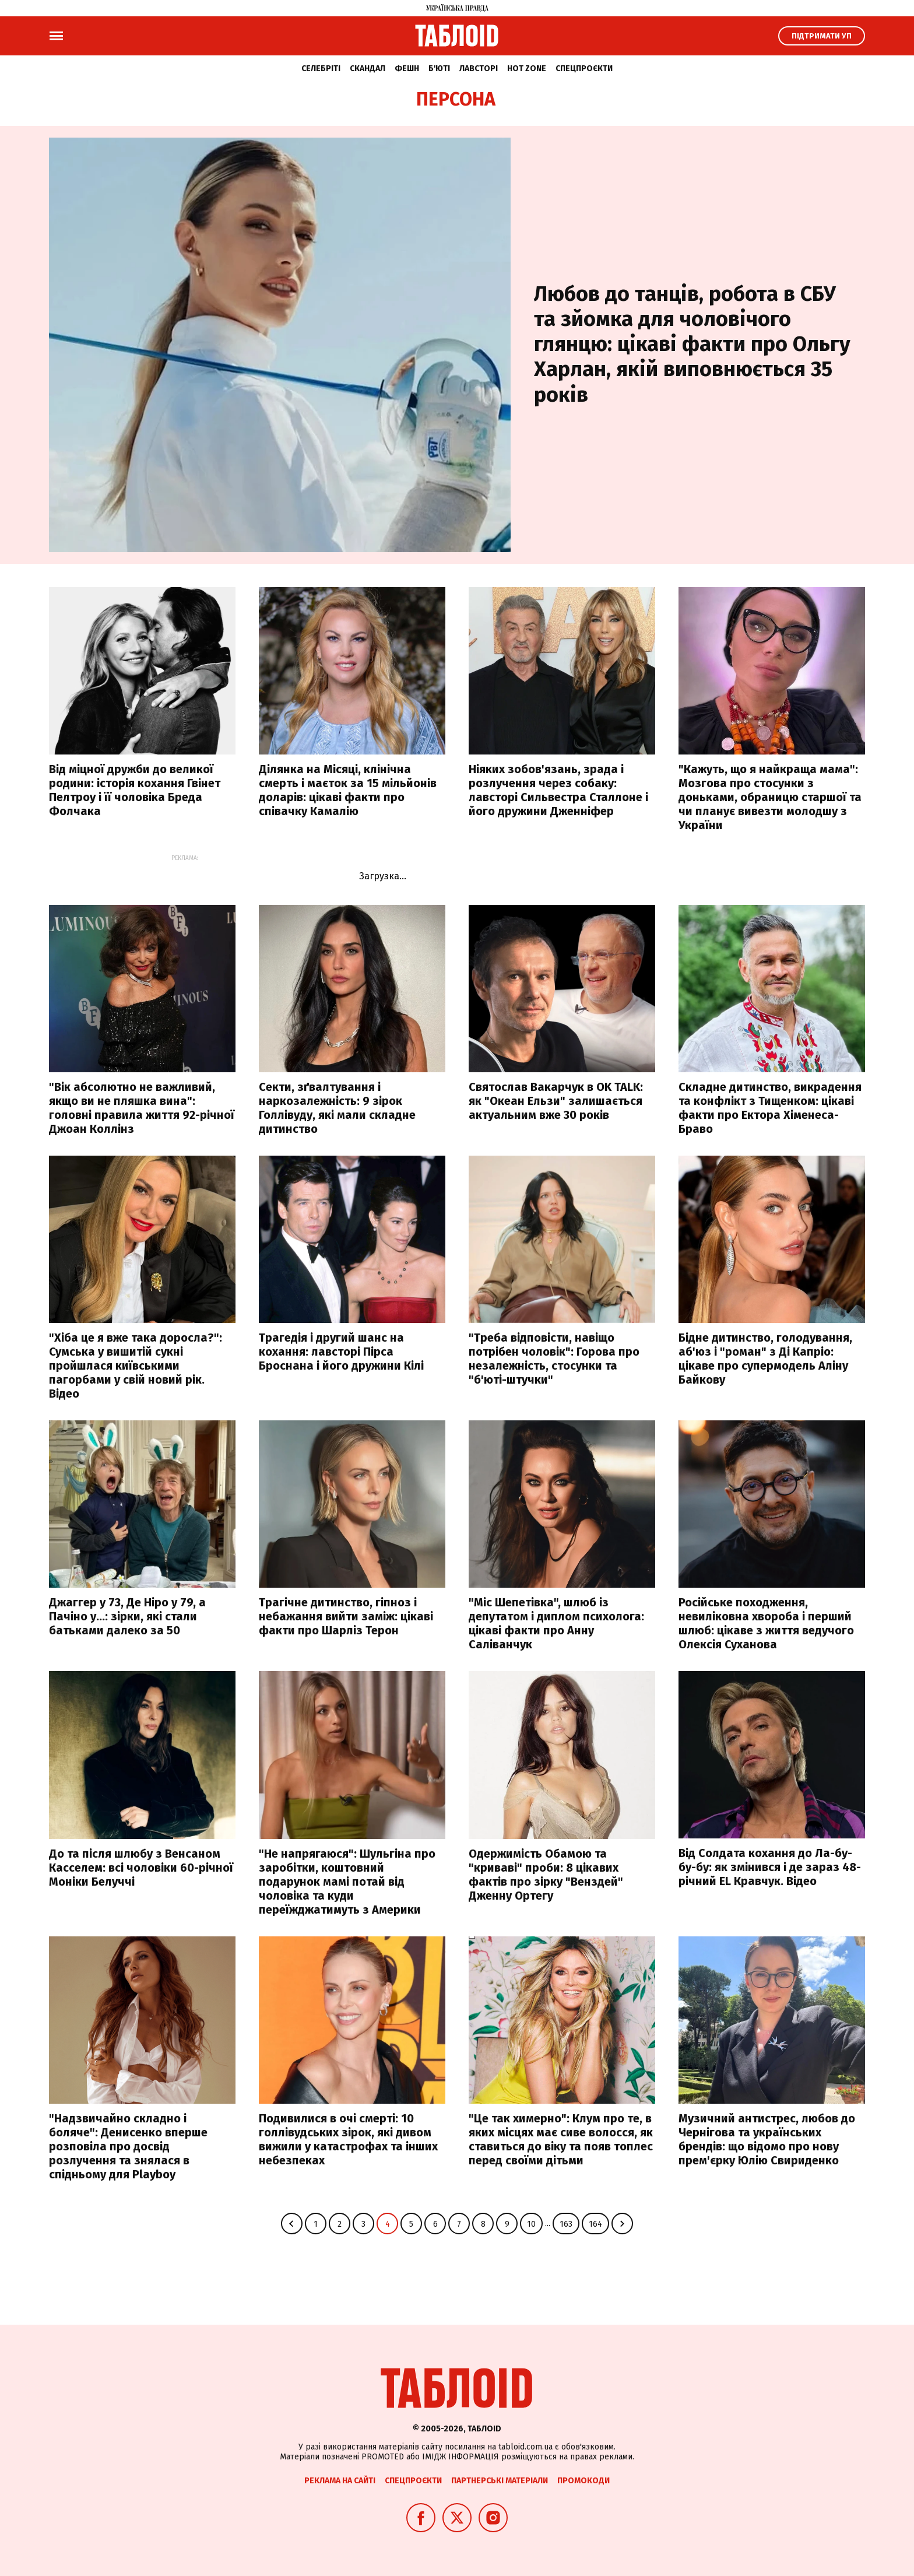 This screenshot has height=2576, width=914. Describe the element at coordinates (341, 1352) in the screenshot. I see `Трагедія і другий шанс на кохання: лавсторі Пірса Броснана і його дружини Кілі` at that location.